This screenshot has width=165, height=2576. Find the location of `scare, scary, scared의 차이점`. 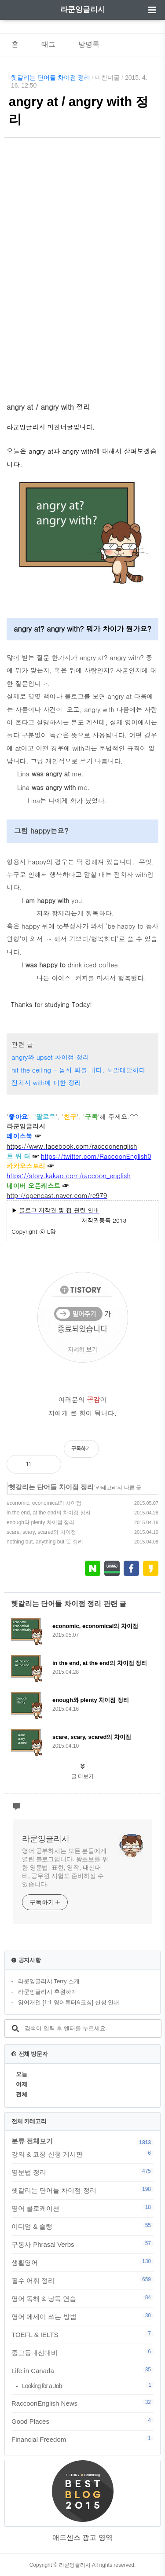

scare, scary, scared의 차이점 is located at coordinates (41, 1532).